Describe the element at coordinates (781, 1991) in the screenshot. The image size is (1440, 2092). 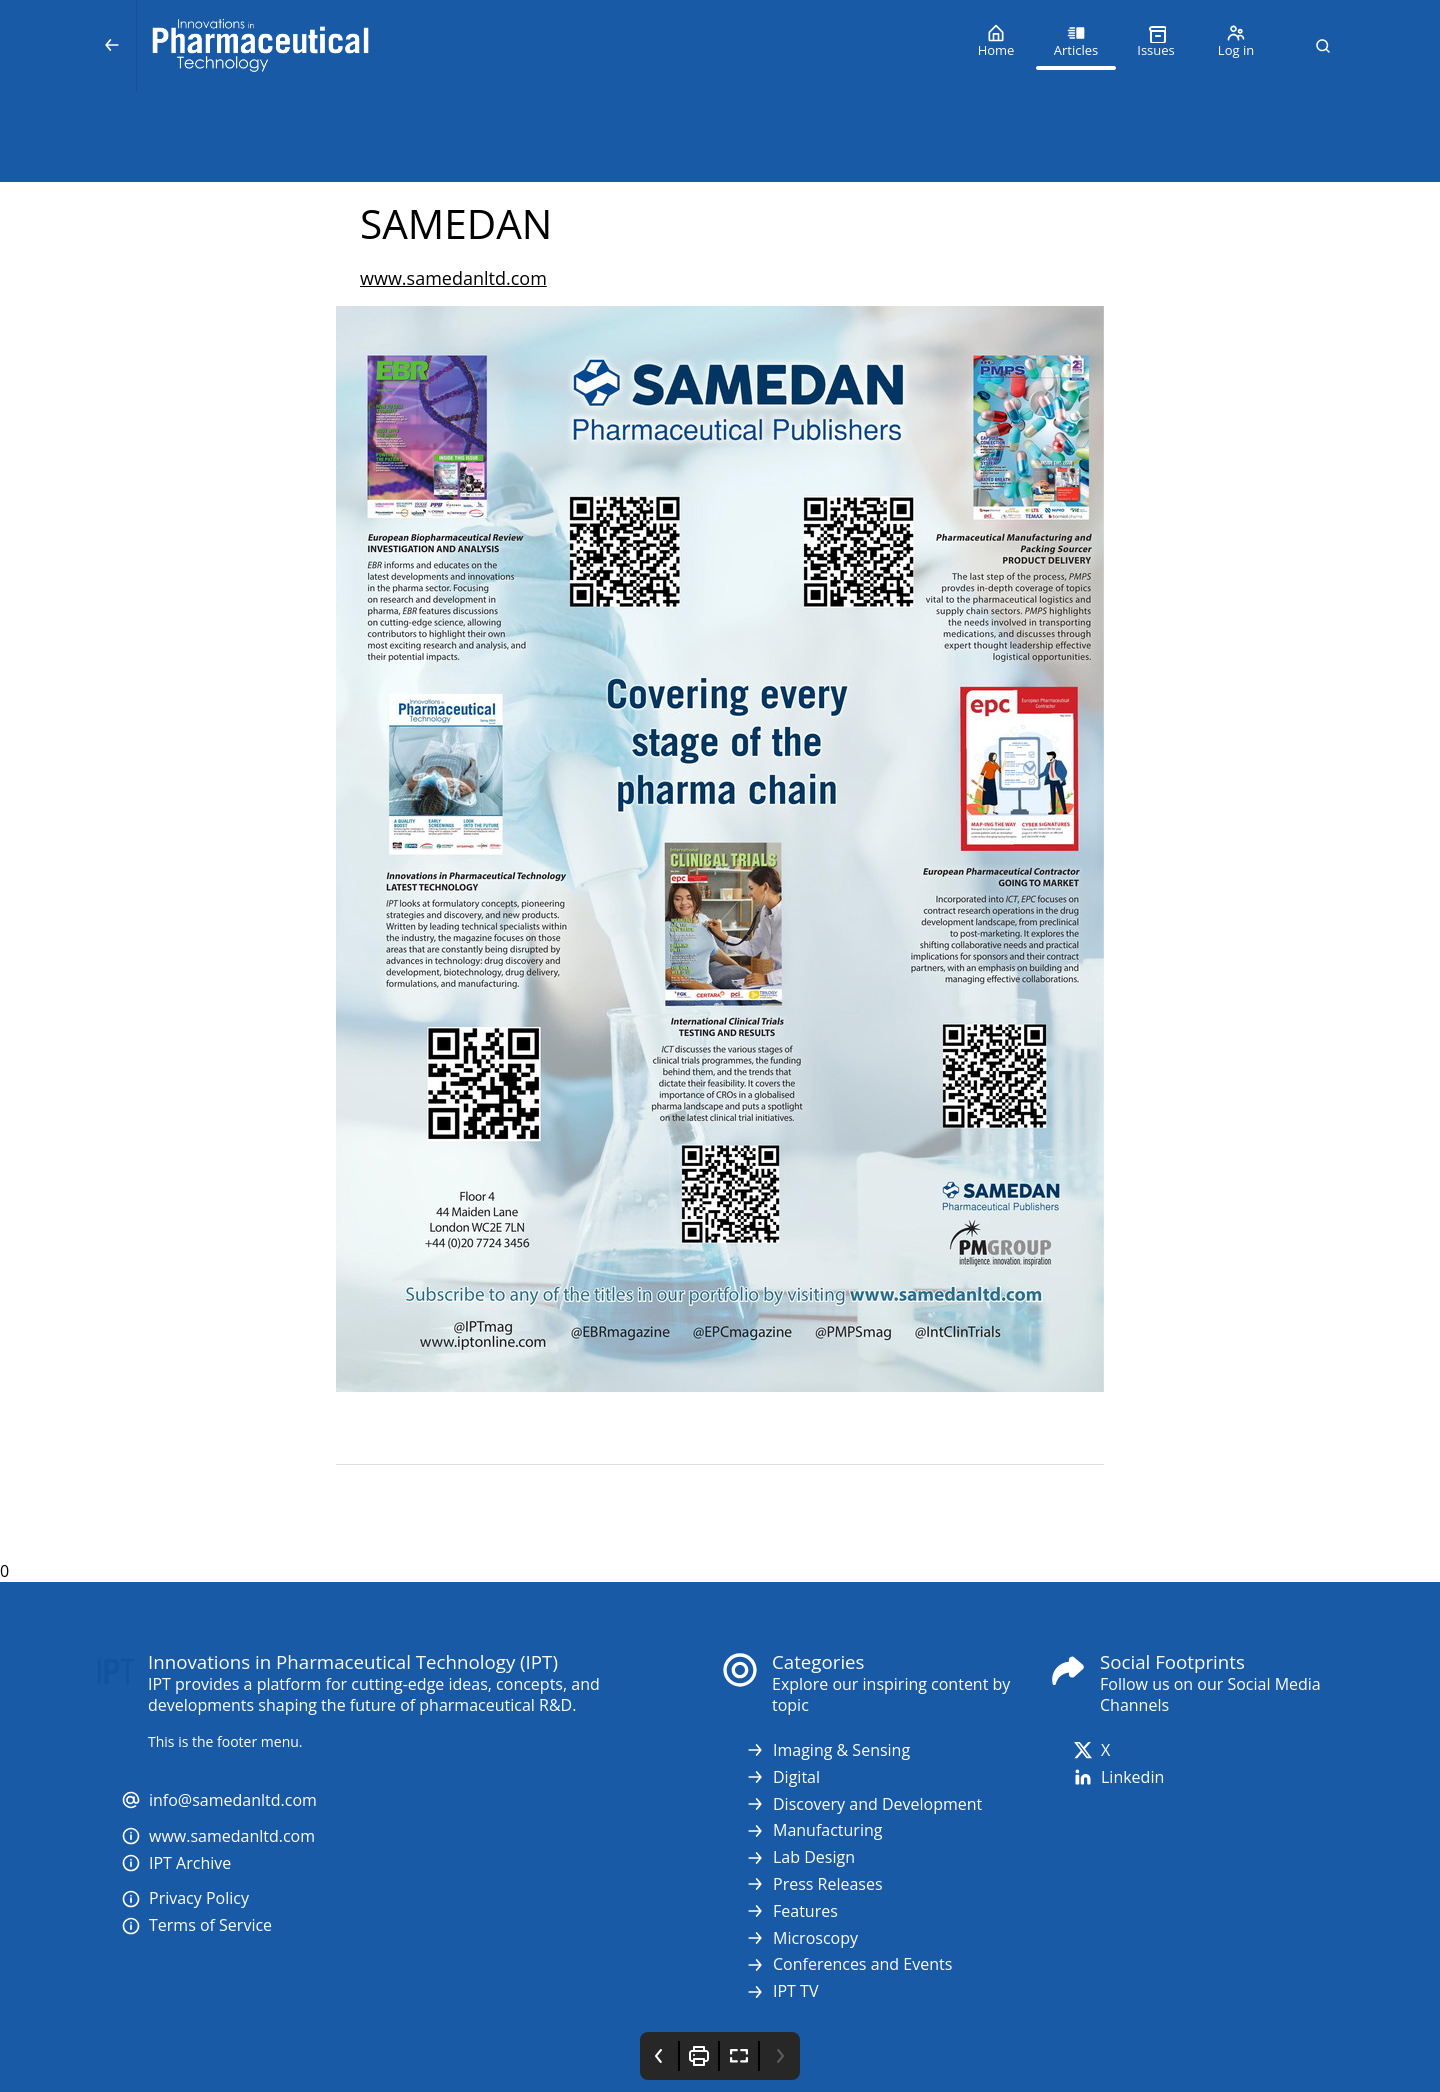
I see `IPT TV` at that location.